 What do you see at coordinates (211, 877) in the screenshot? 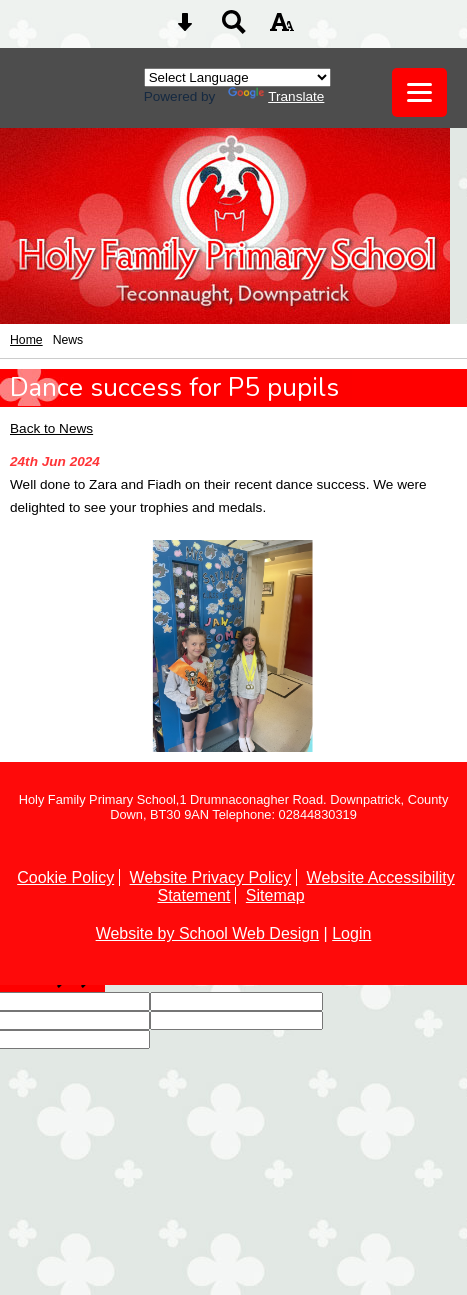
I see `Website Privacy Policy` at bounding box center [211, 877].